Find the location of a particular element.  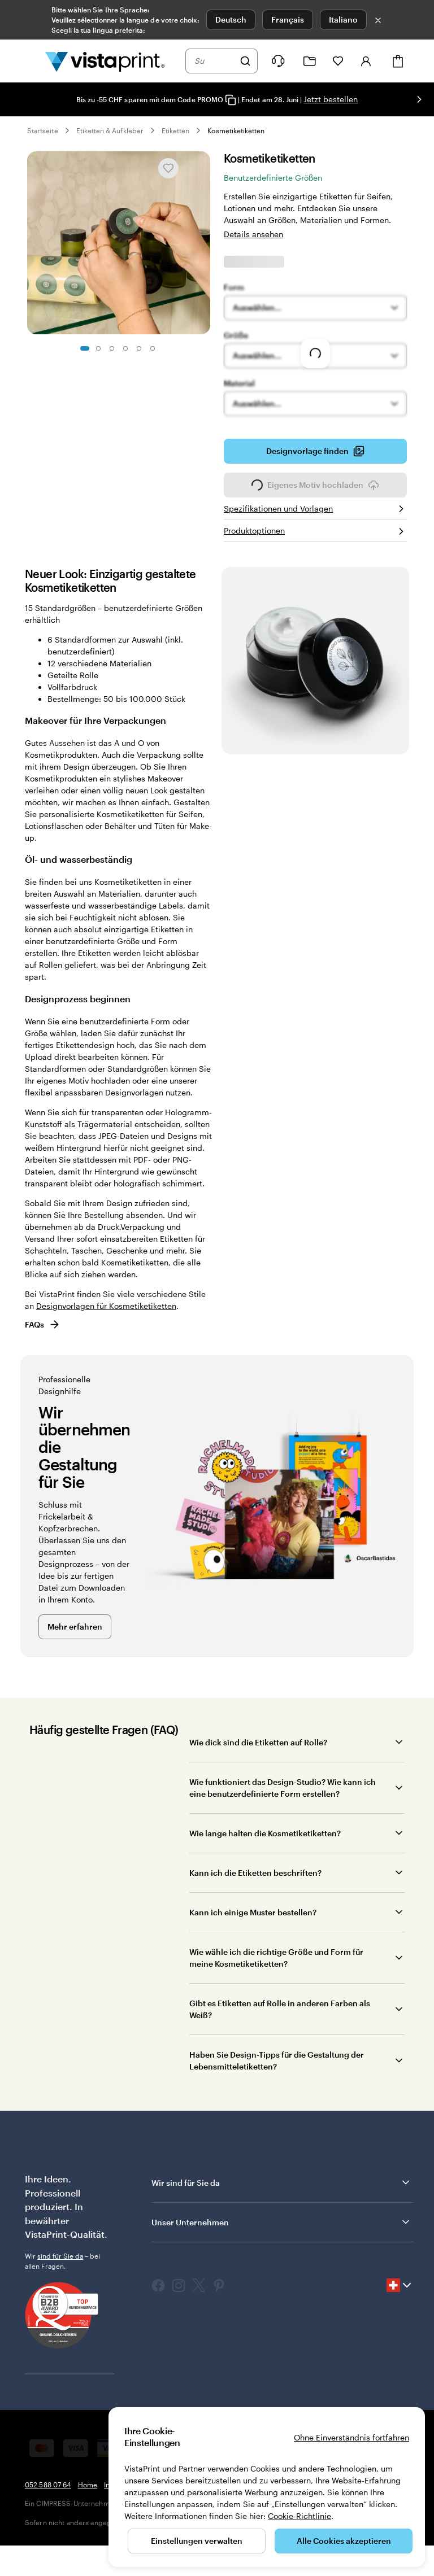

Kosmetiketiketten is located at coordinates (235, 130).